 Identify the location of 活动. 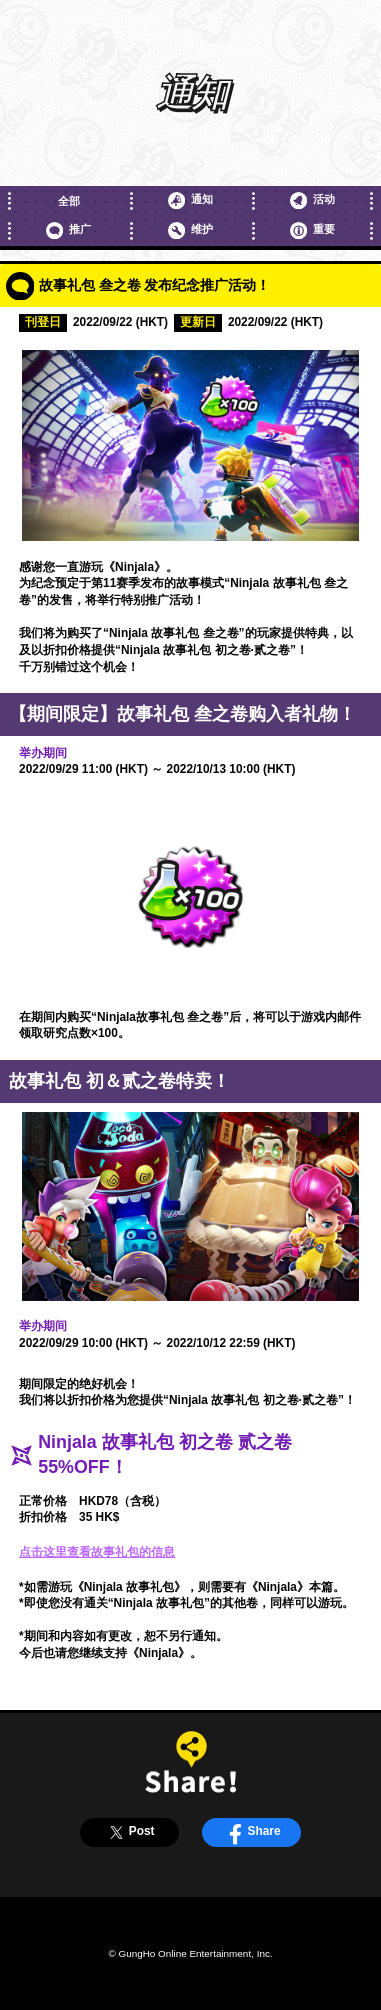
(312, 200).